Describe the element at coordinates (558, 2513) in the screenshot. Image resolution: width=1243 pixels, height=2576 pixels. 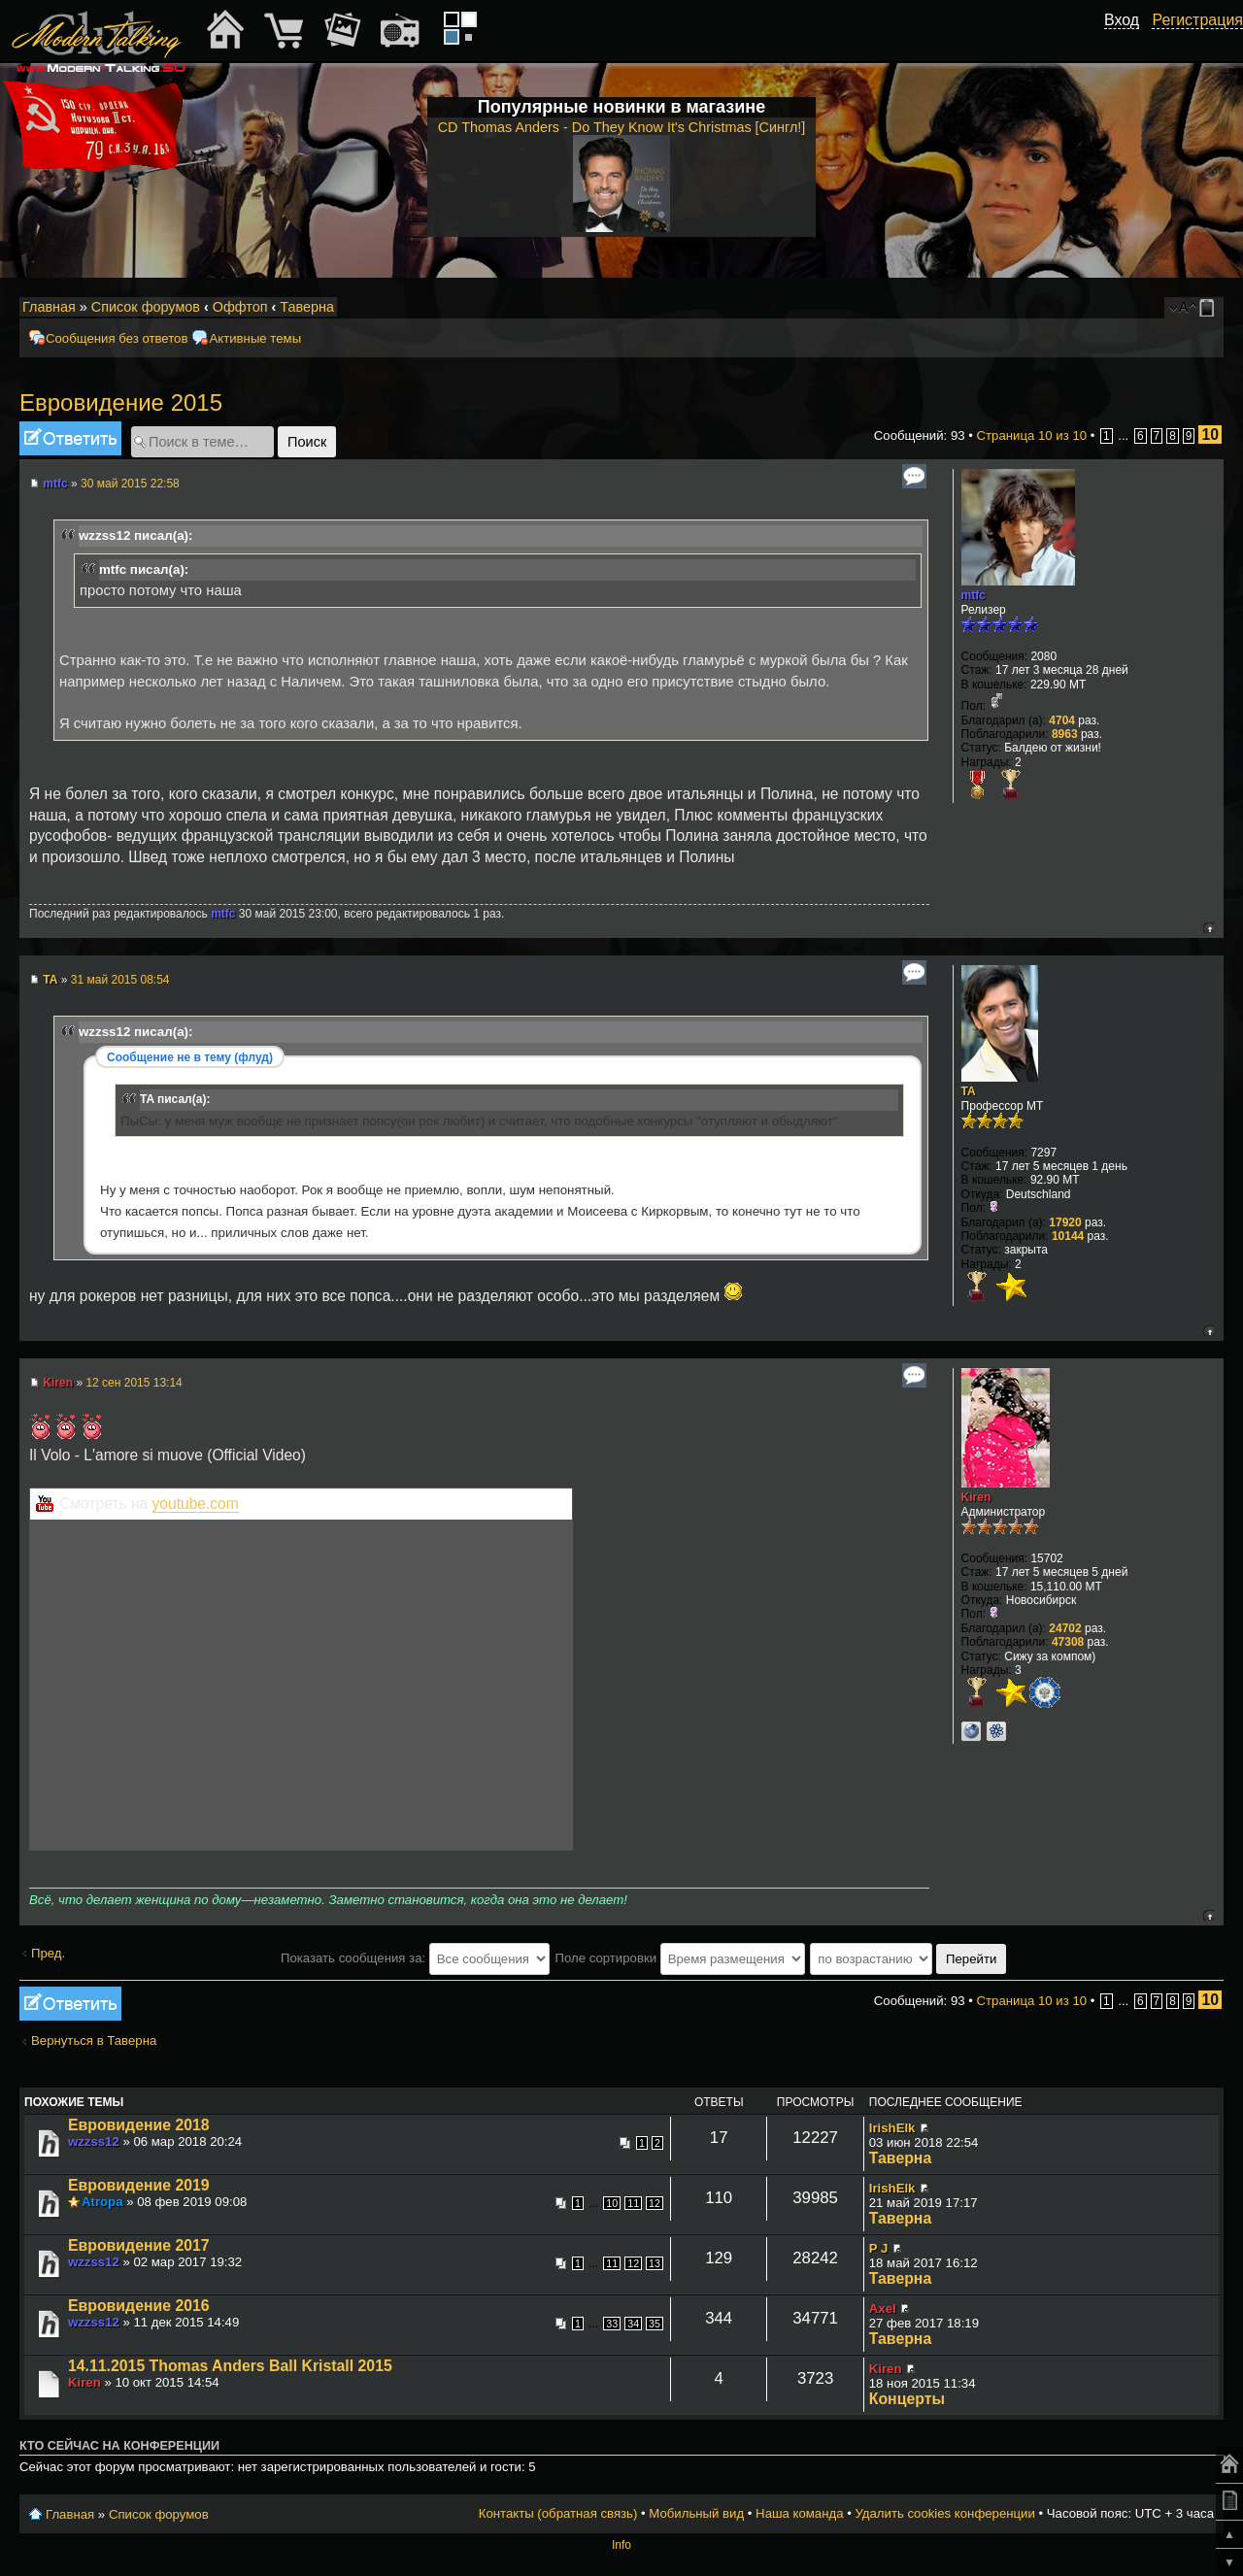
I see `Контакты (обратная связь)` at that location.